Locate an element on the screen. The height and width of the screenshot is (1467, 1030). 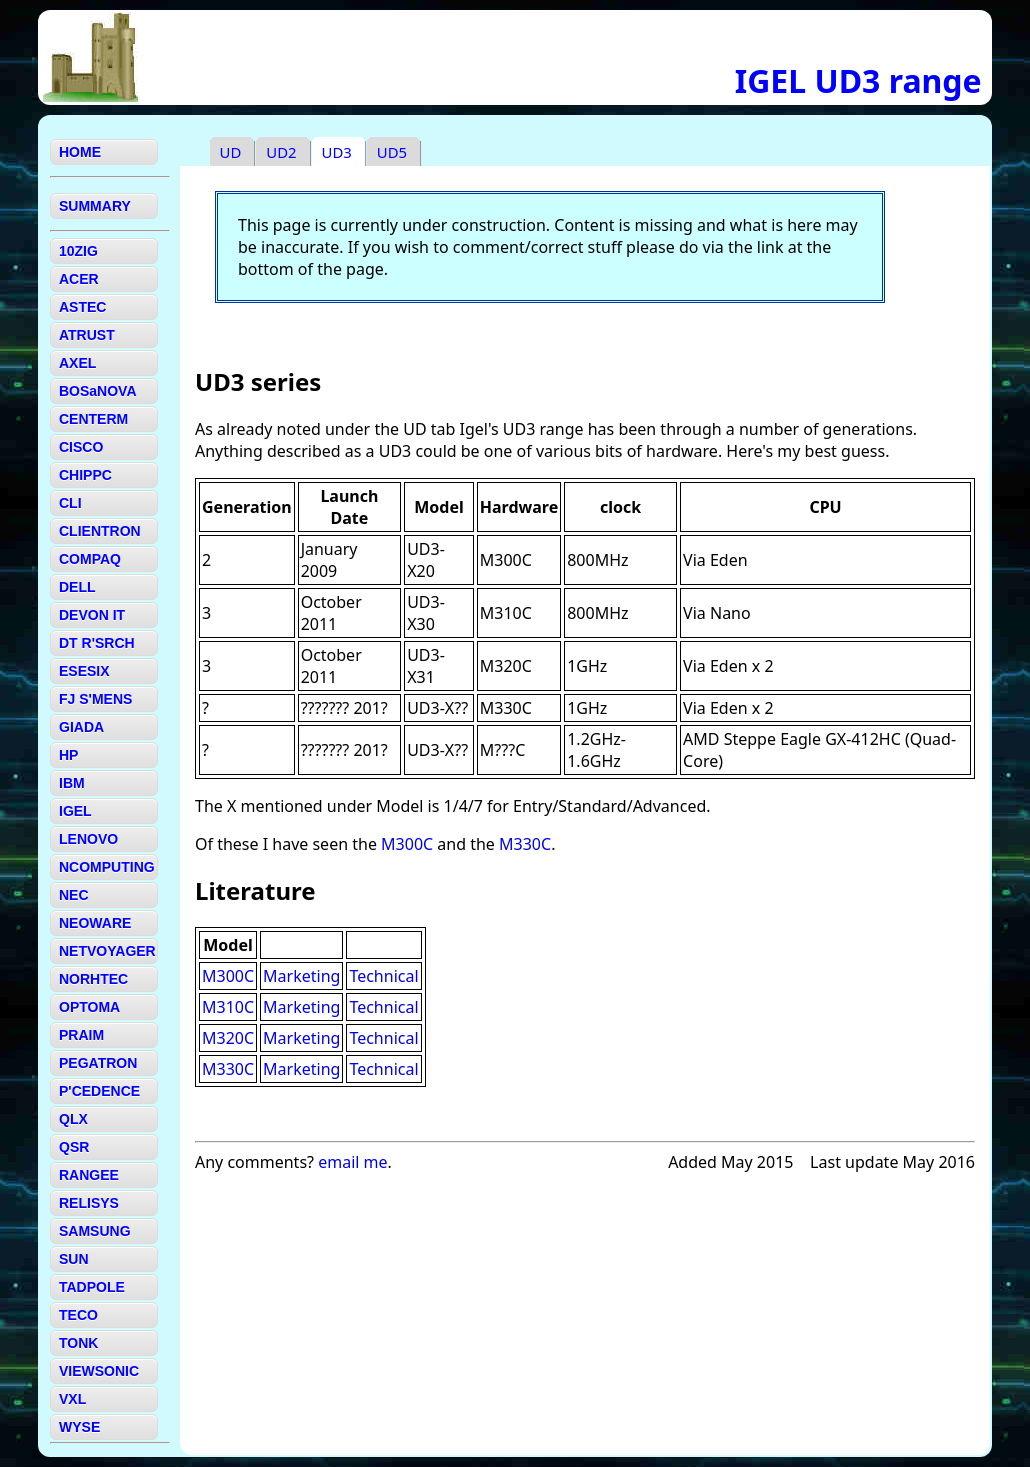
SUMMARY is located at coordinates (95, 206).